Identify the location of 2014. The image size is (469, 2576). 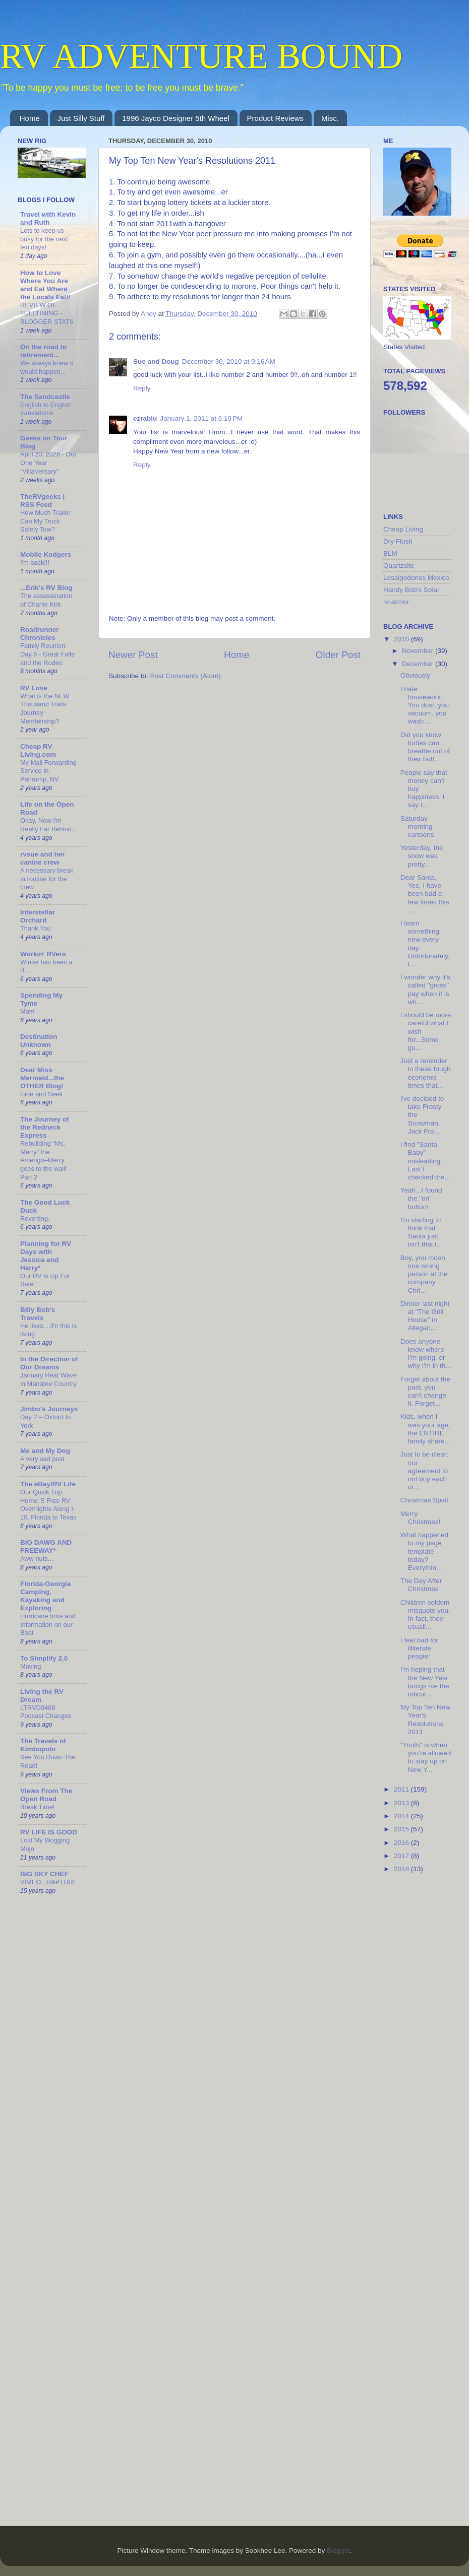
(402, 1816).